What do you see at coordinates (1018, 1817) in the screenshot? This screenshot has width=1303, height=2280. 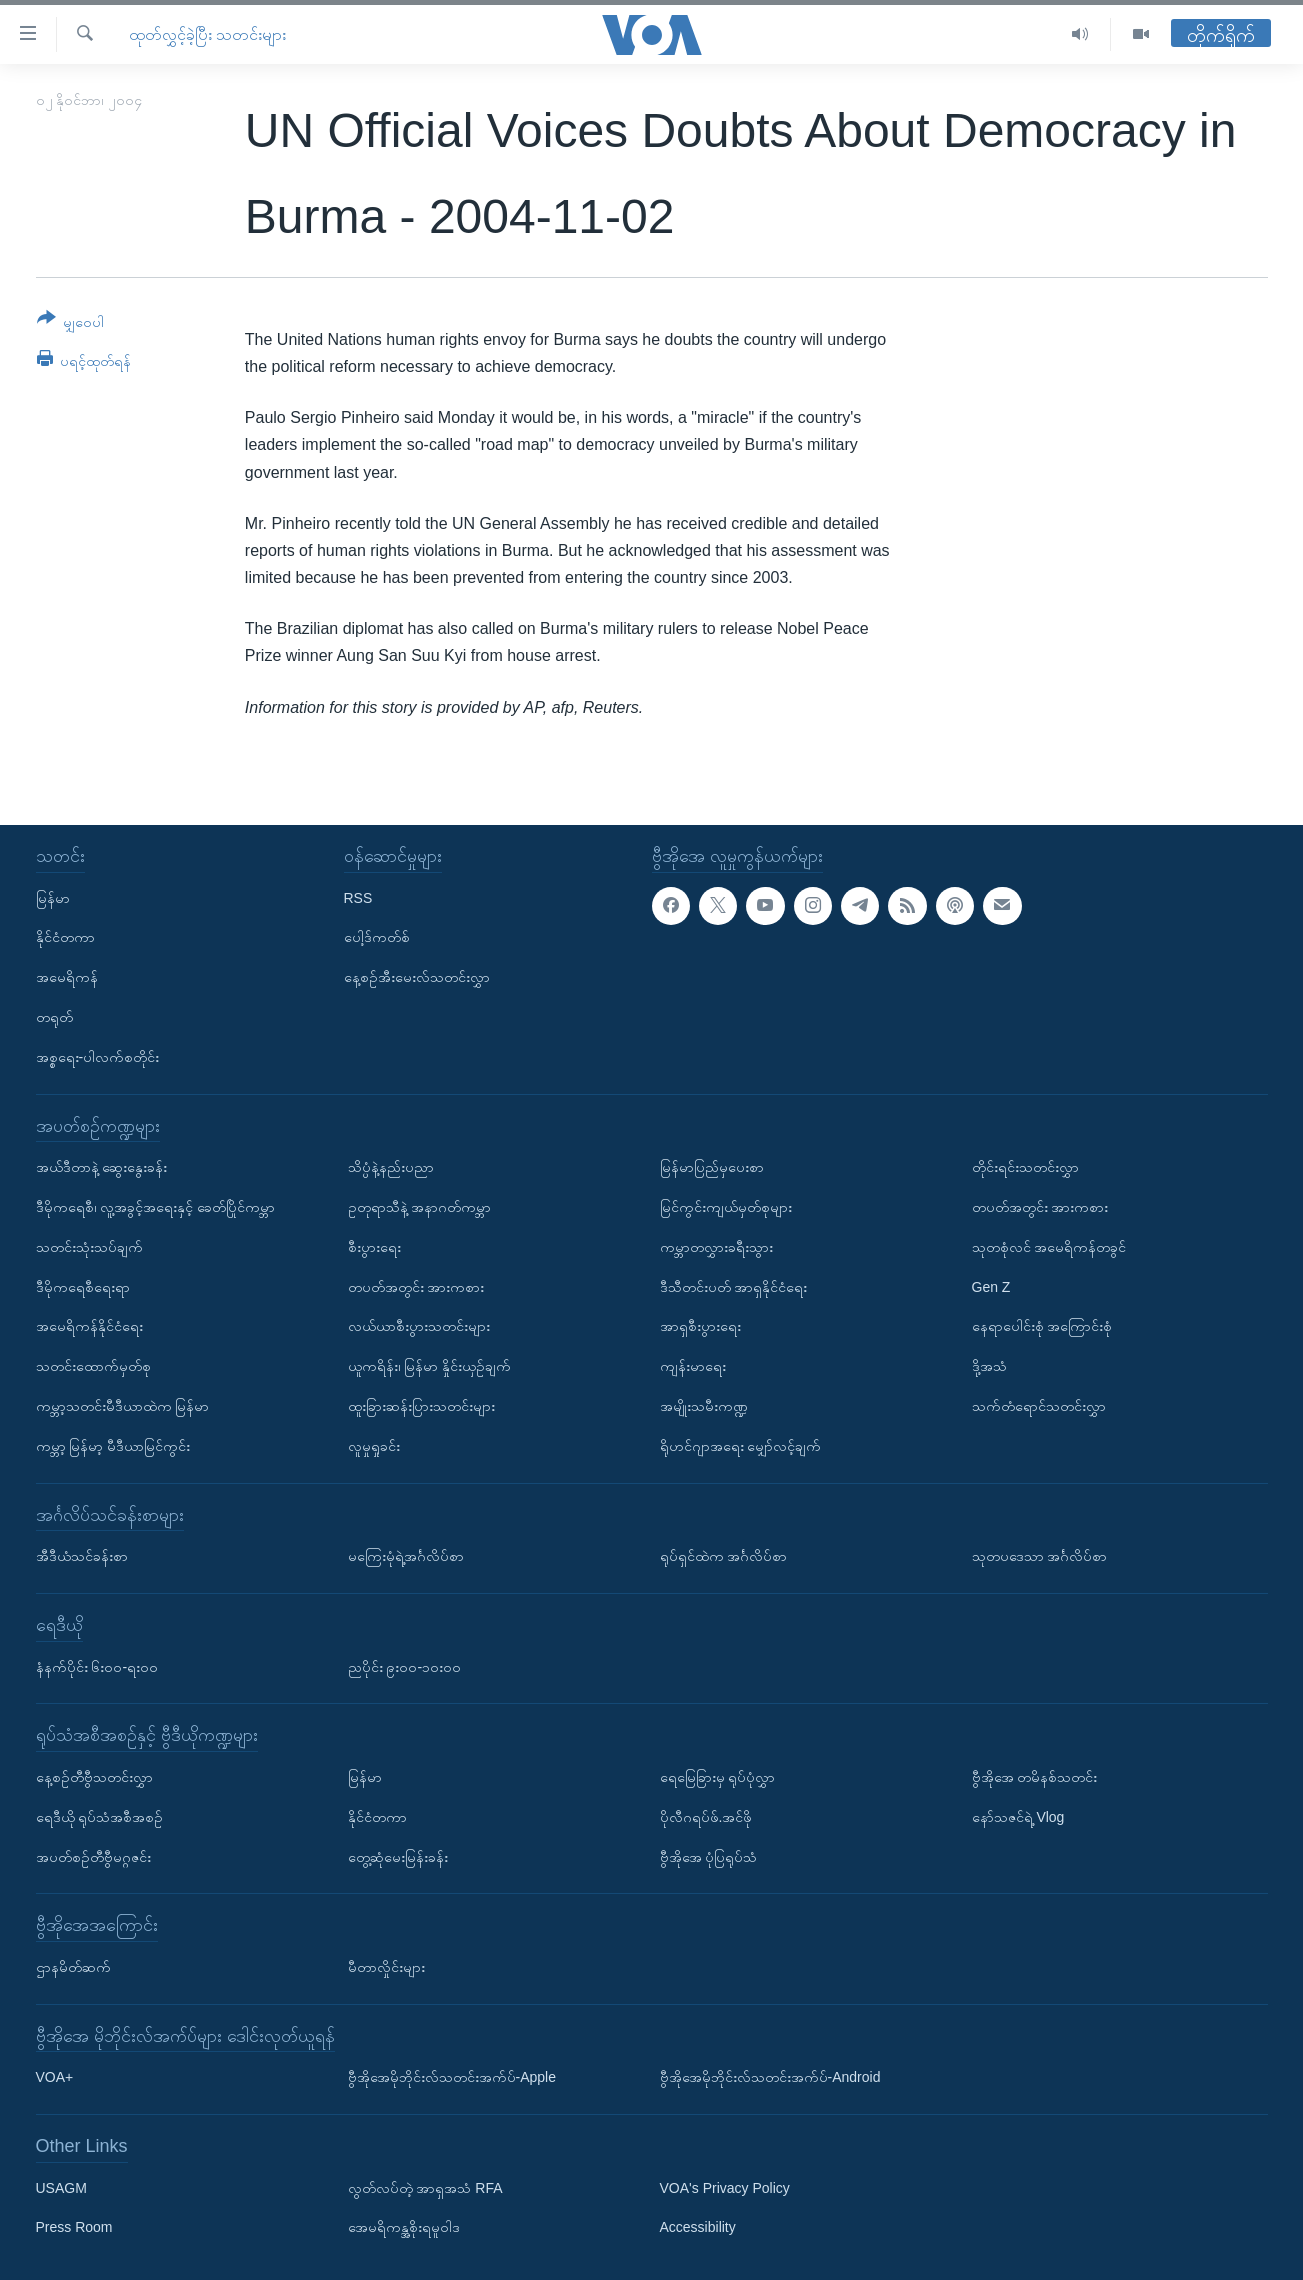 I see `နော်သဇင်ရဲ့ Vlog` at bounding box center [1018, 1817].